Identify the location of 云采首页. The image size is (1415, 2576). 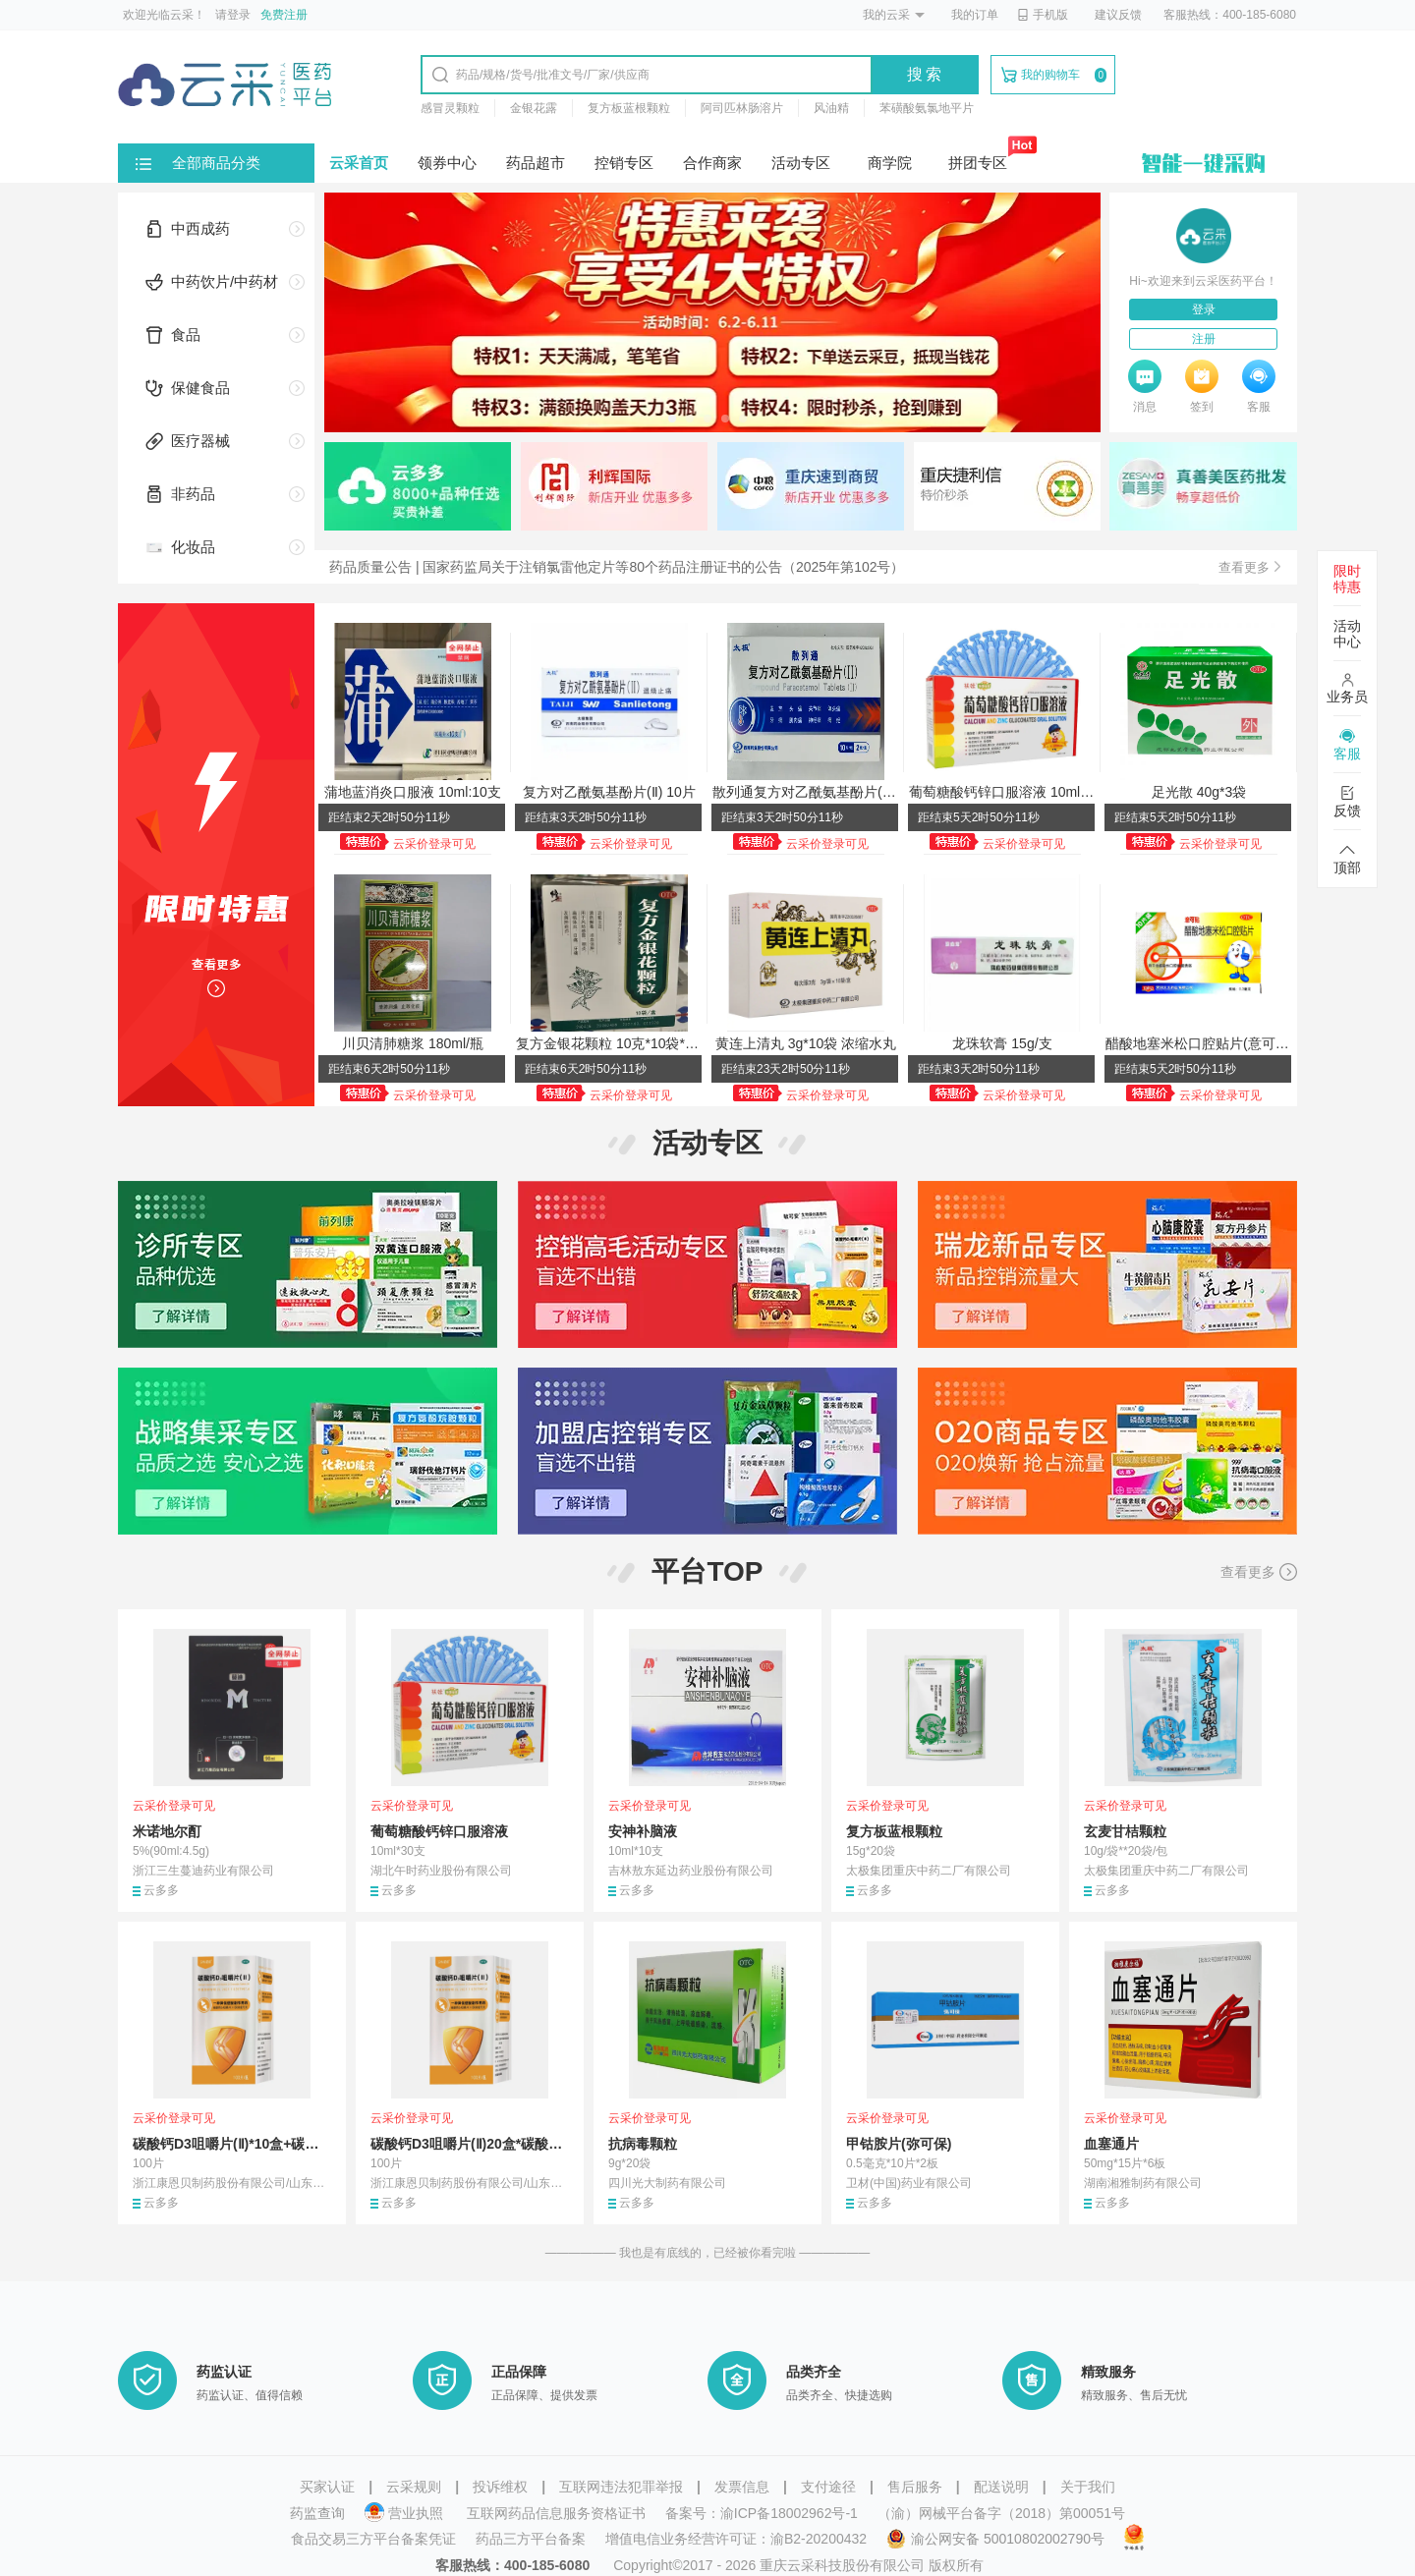
(358, 162).